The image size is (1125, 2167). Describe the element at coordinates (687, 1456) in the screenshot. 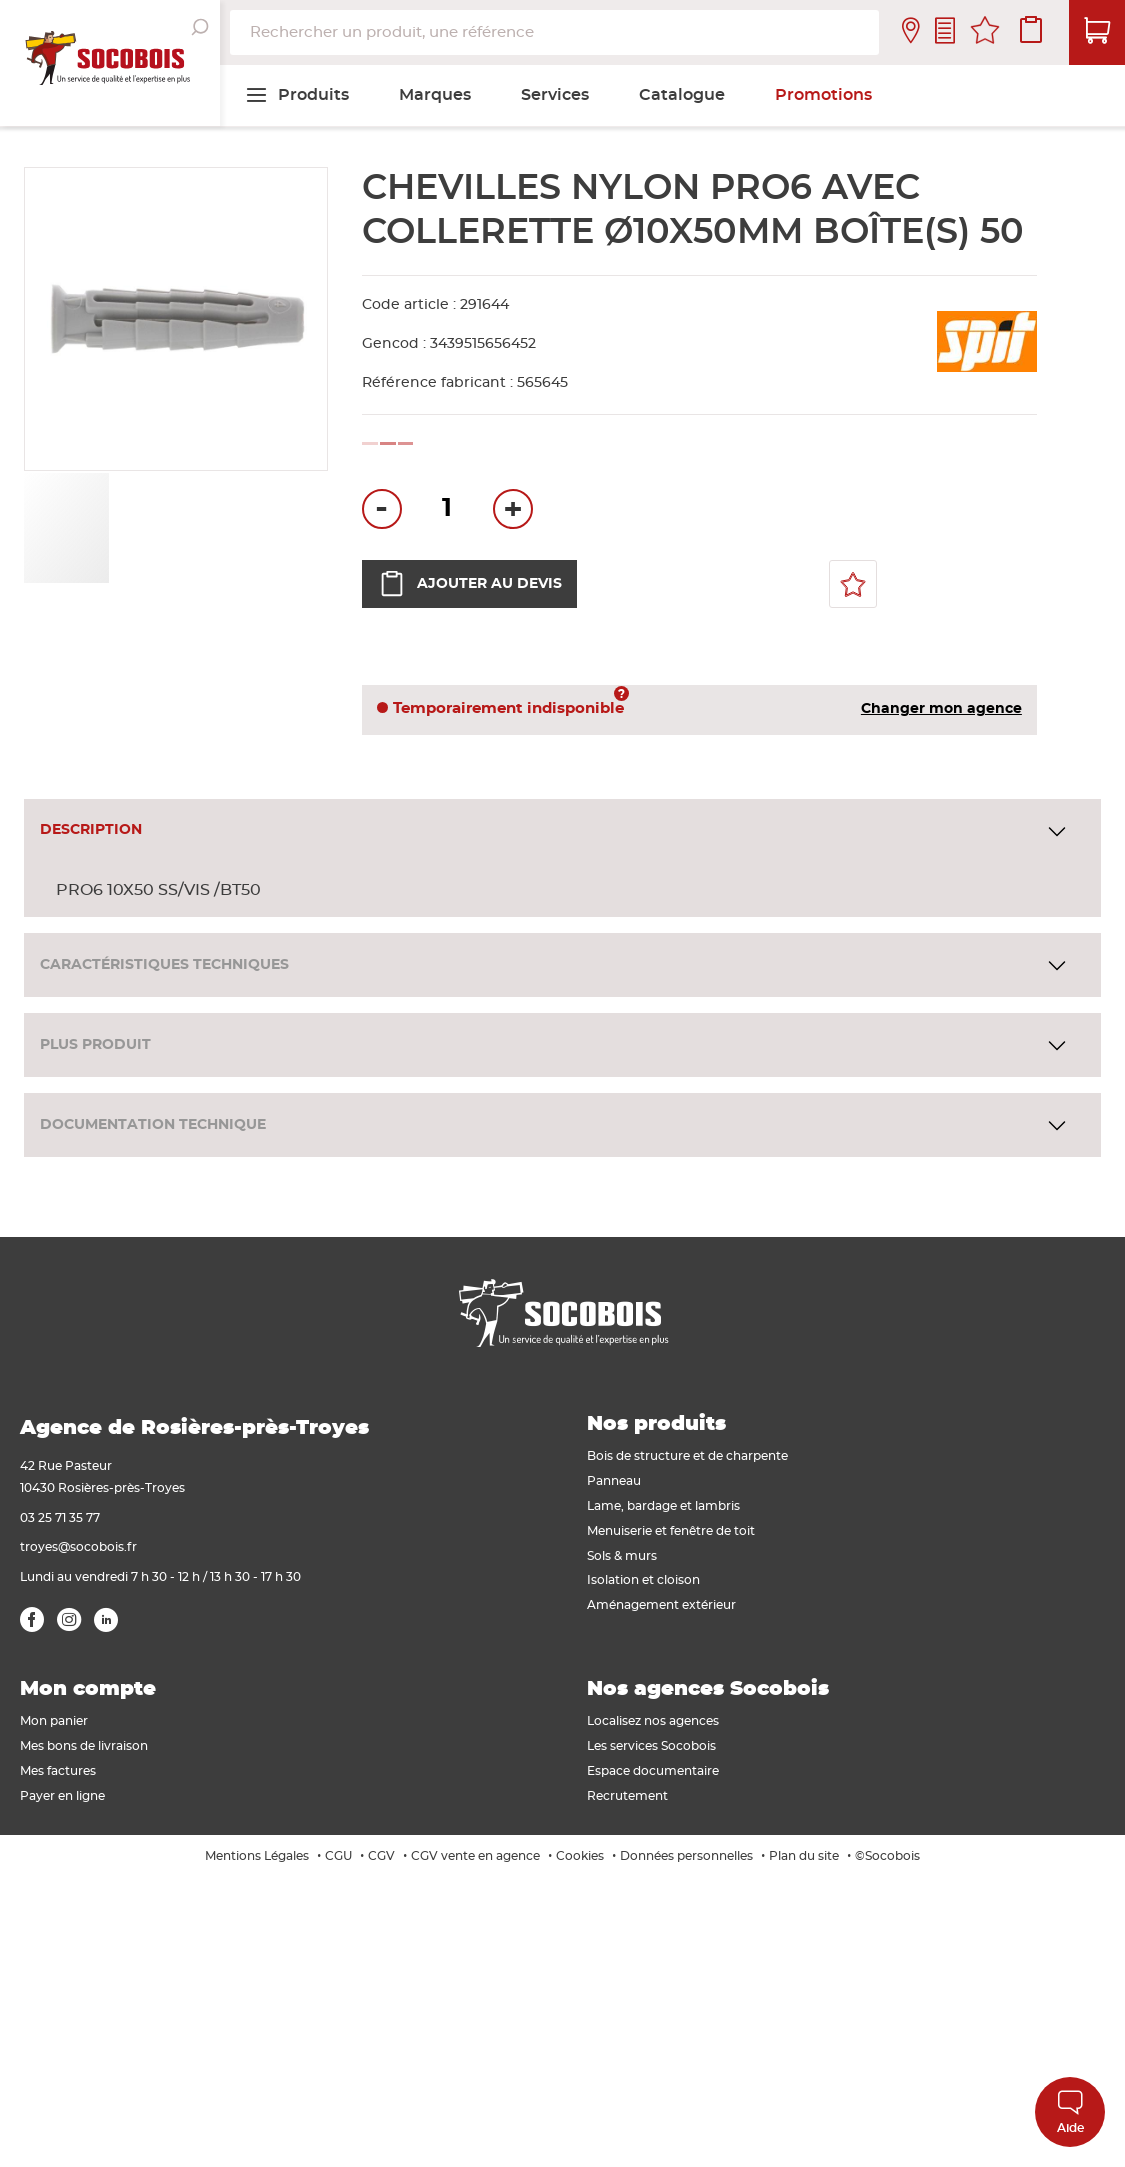

I see `Bois de structure et de charpente` at that location.